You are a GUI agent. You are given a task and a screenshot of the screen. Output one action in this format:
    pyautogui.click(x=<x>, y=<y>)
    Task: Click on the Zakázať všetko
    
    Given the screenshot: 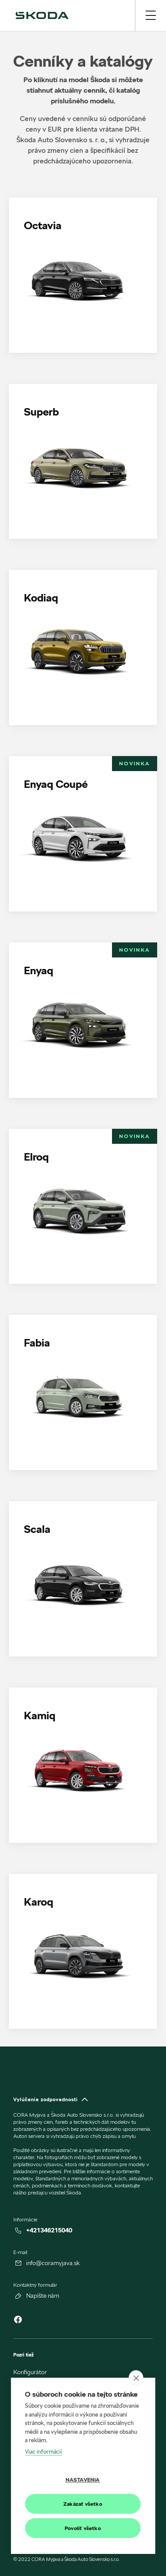 What is the action you would take?
    pyautogui.click(x=82, y=2503)
    